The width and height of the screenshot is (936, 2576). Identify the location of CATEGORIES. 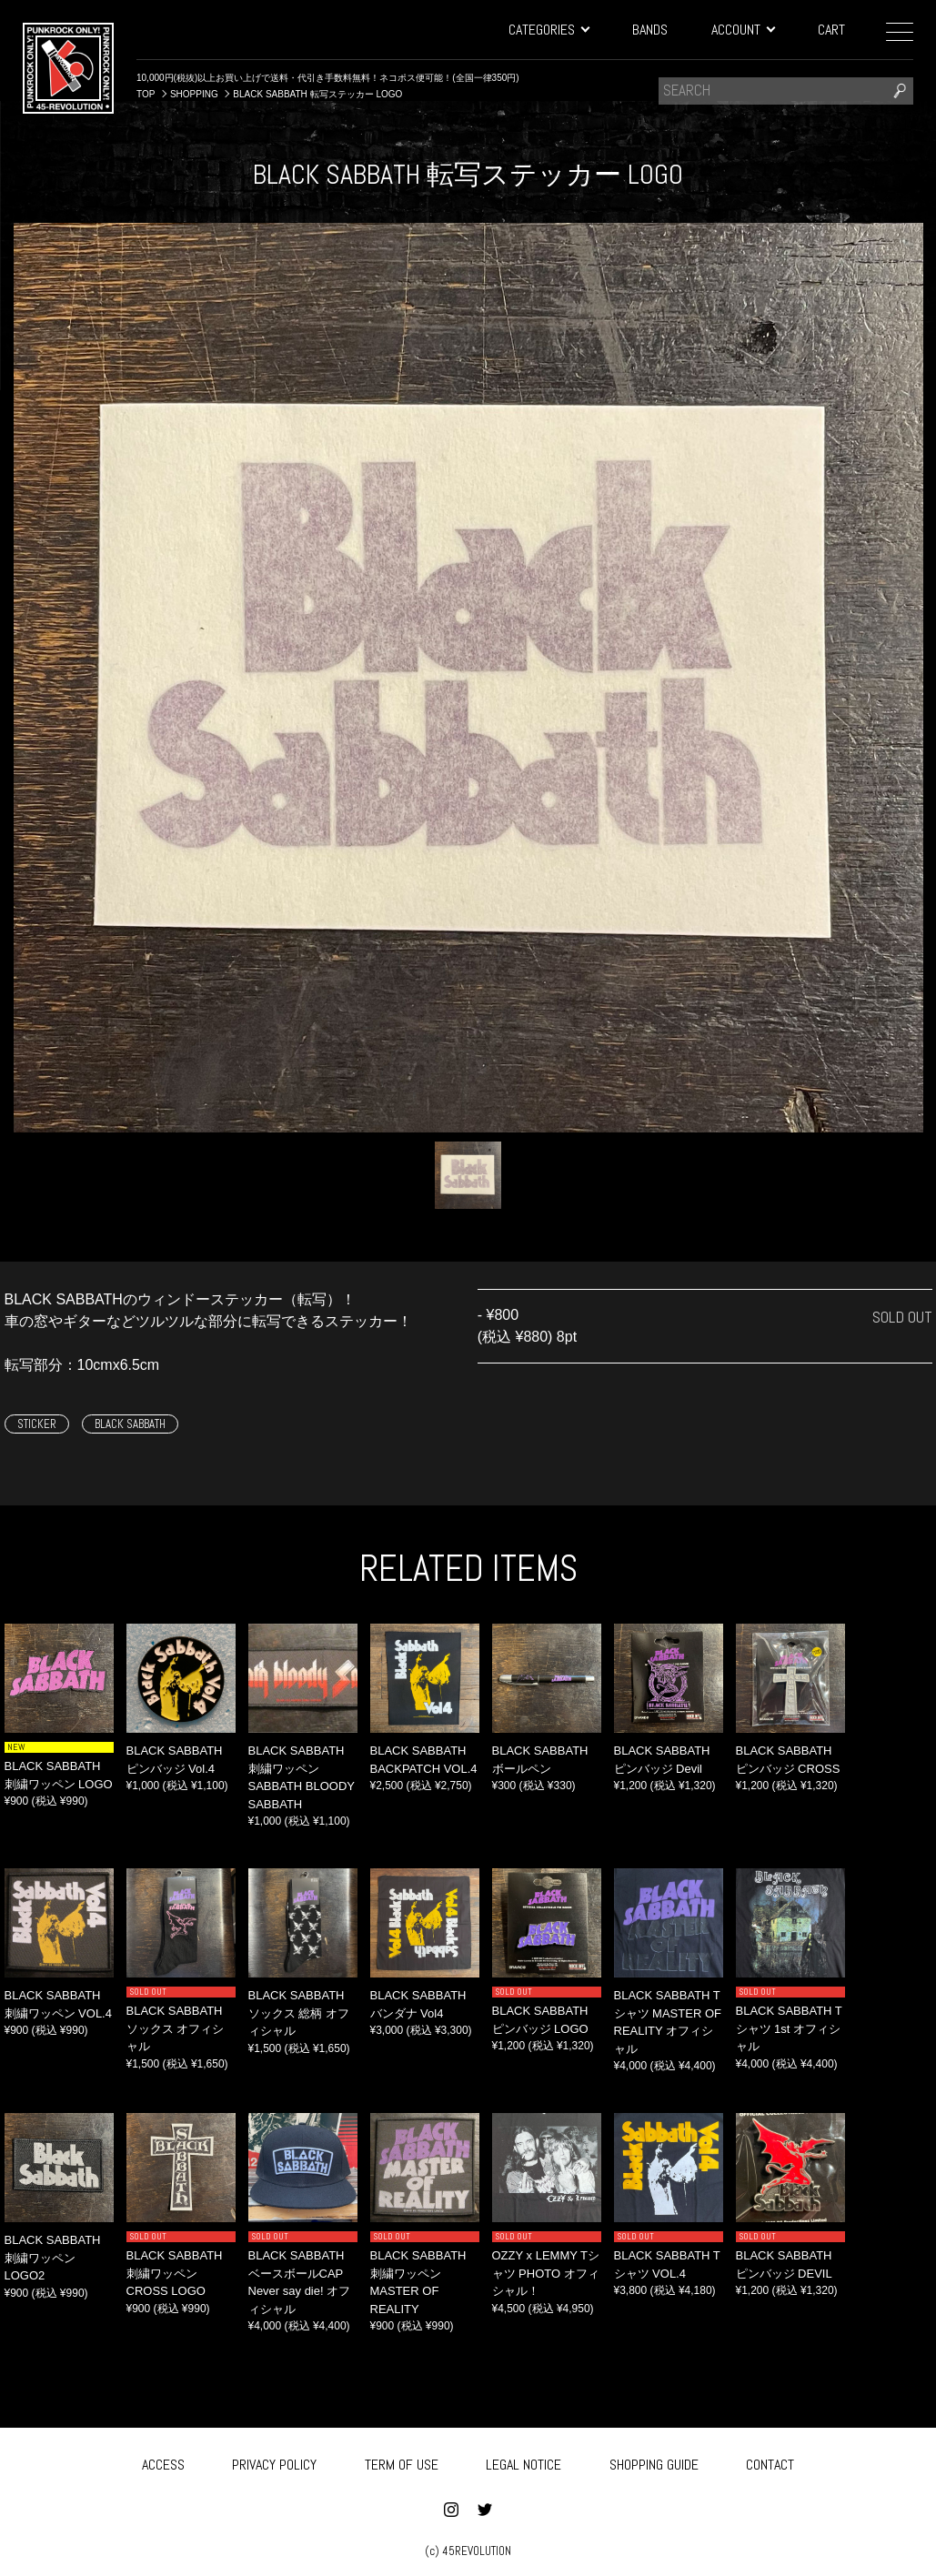
(548, 29).